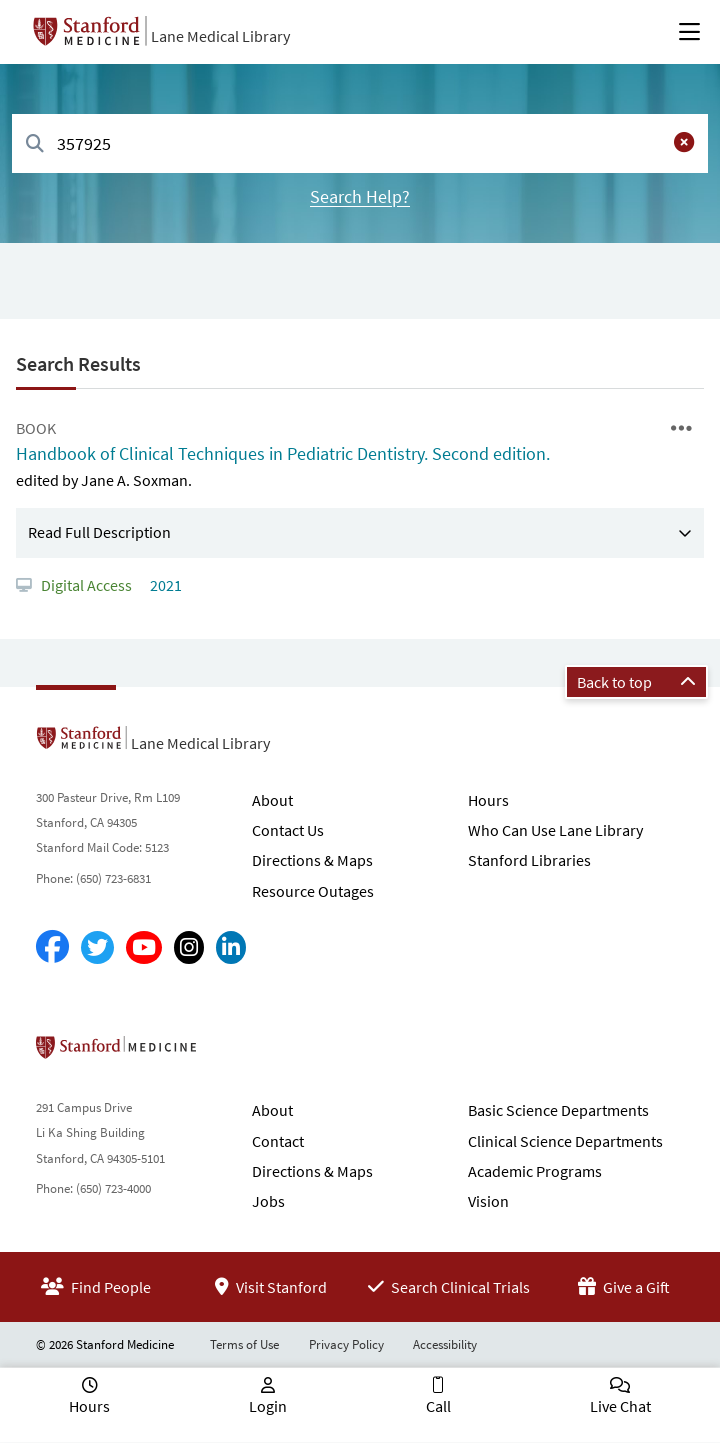  I want to click on Resource Outages, so click(313, 891).